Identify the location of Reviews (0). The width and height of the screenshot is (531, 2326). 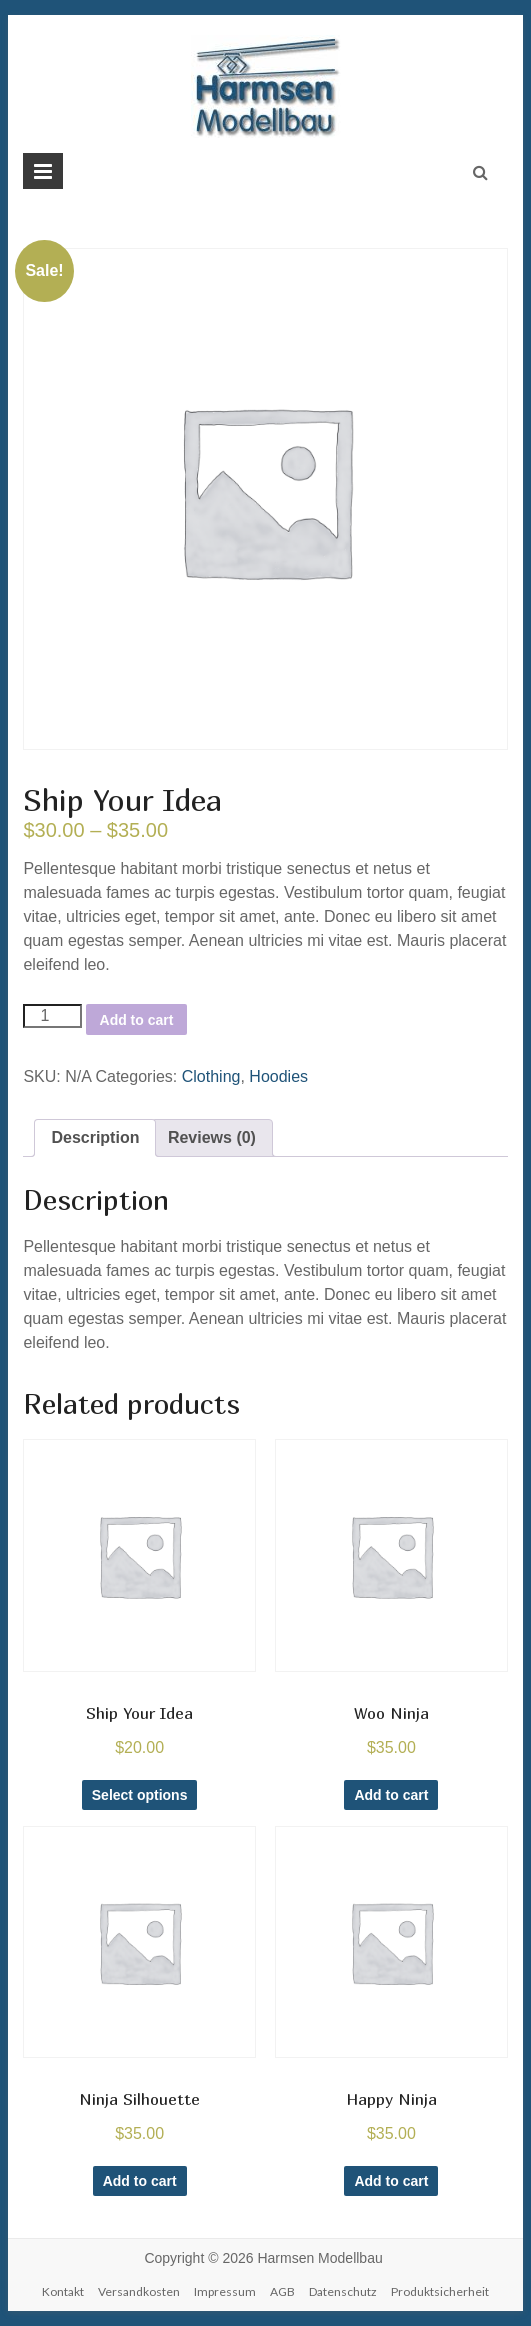
(212, 1137).